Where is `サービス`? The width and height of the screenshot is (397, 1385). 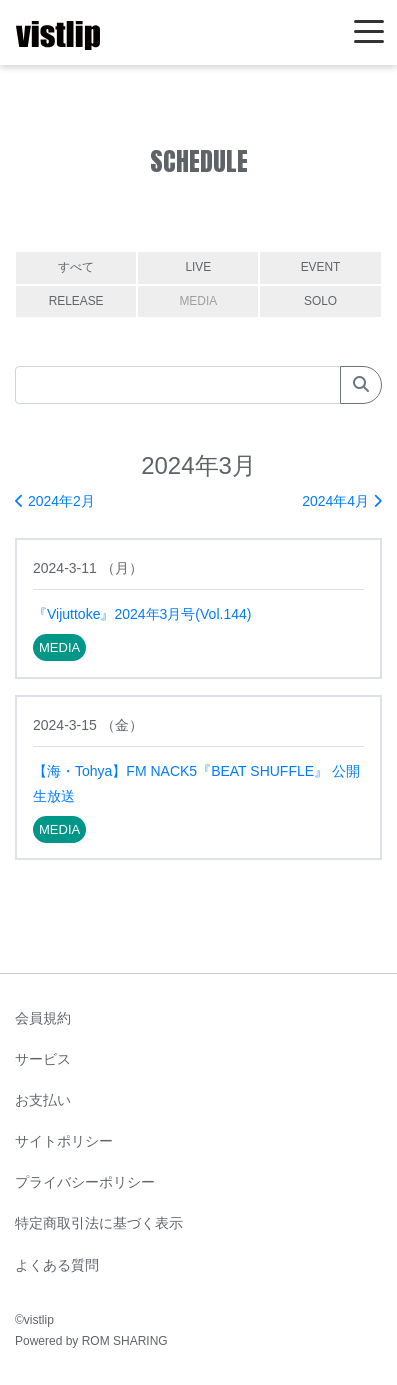
サービス is located at coordinates (43, 1059).